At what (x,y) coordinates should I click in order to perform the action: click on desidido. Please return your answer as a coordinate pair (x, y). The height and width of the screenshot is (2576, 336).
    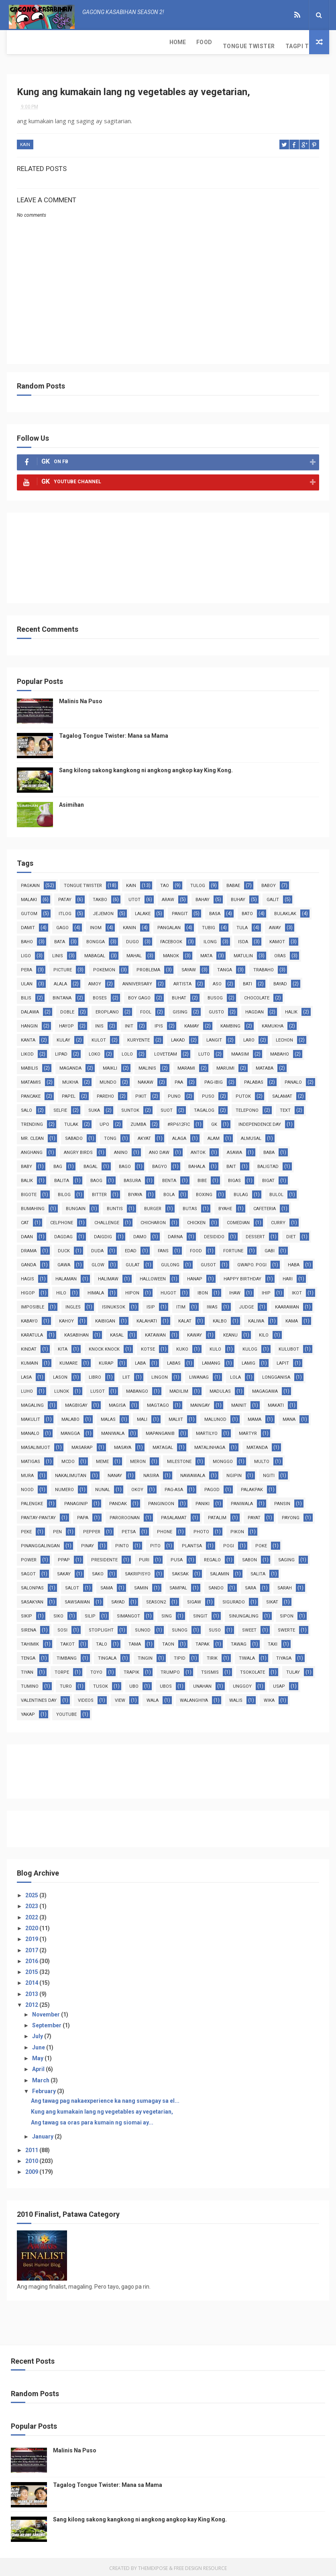
    Looking at the image, I should click on (214, 1234).